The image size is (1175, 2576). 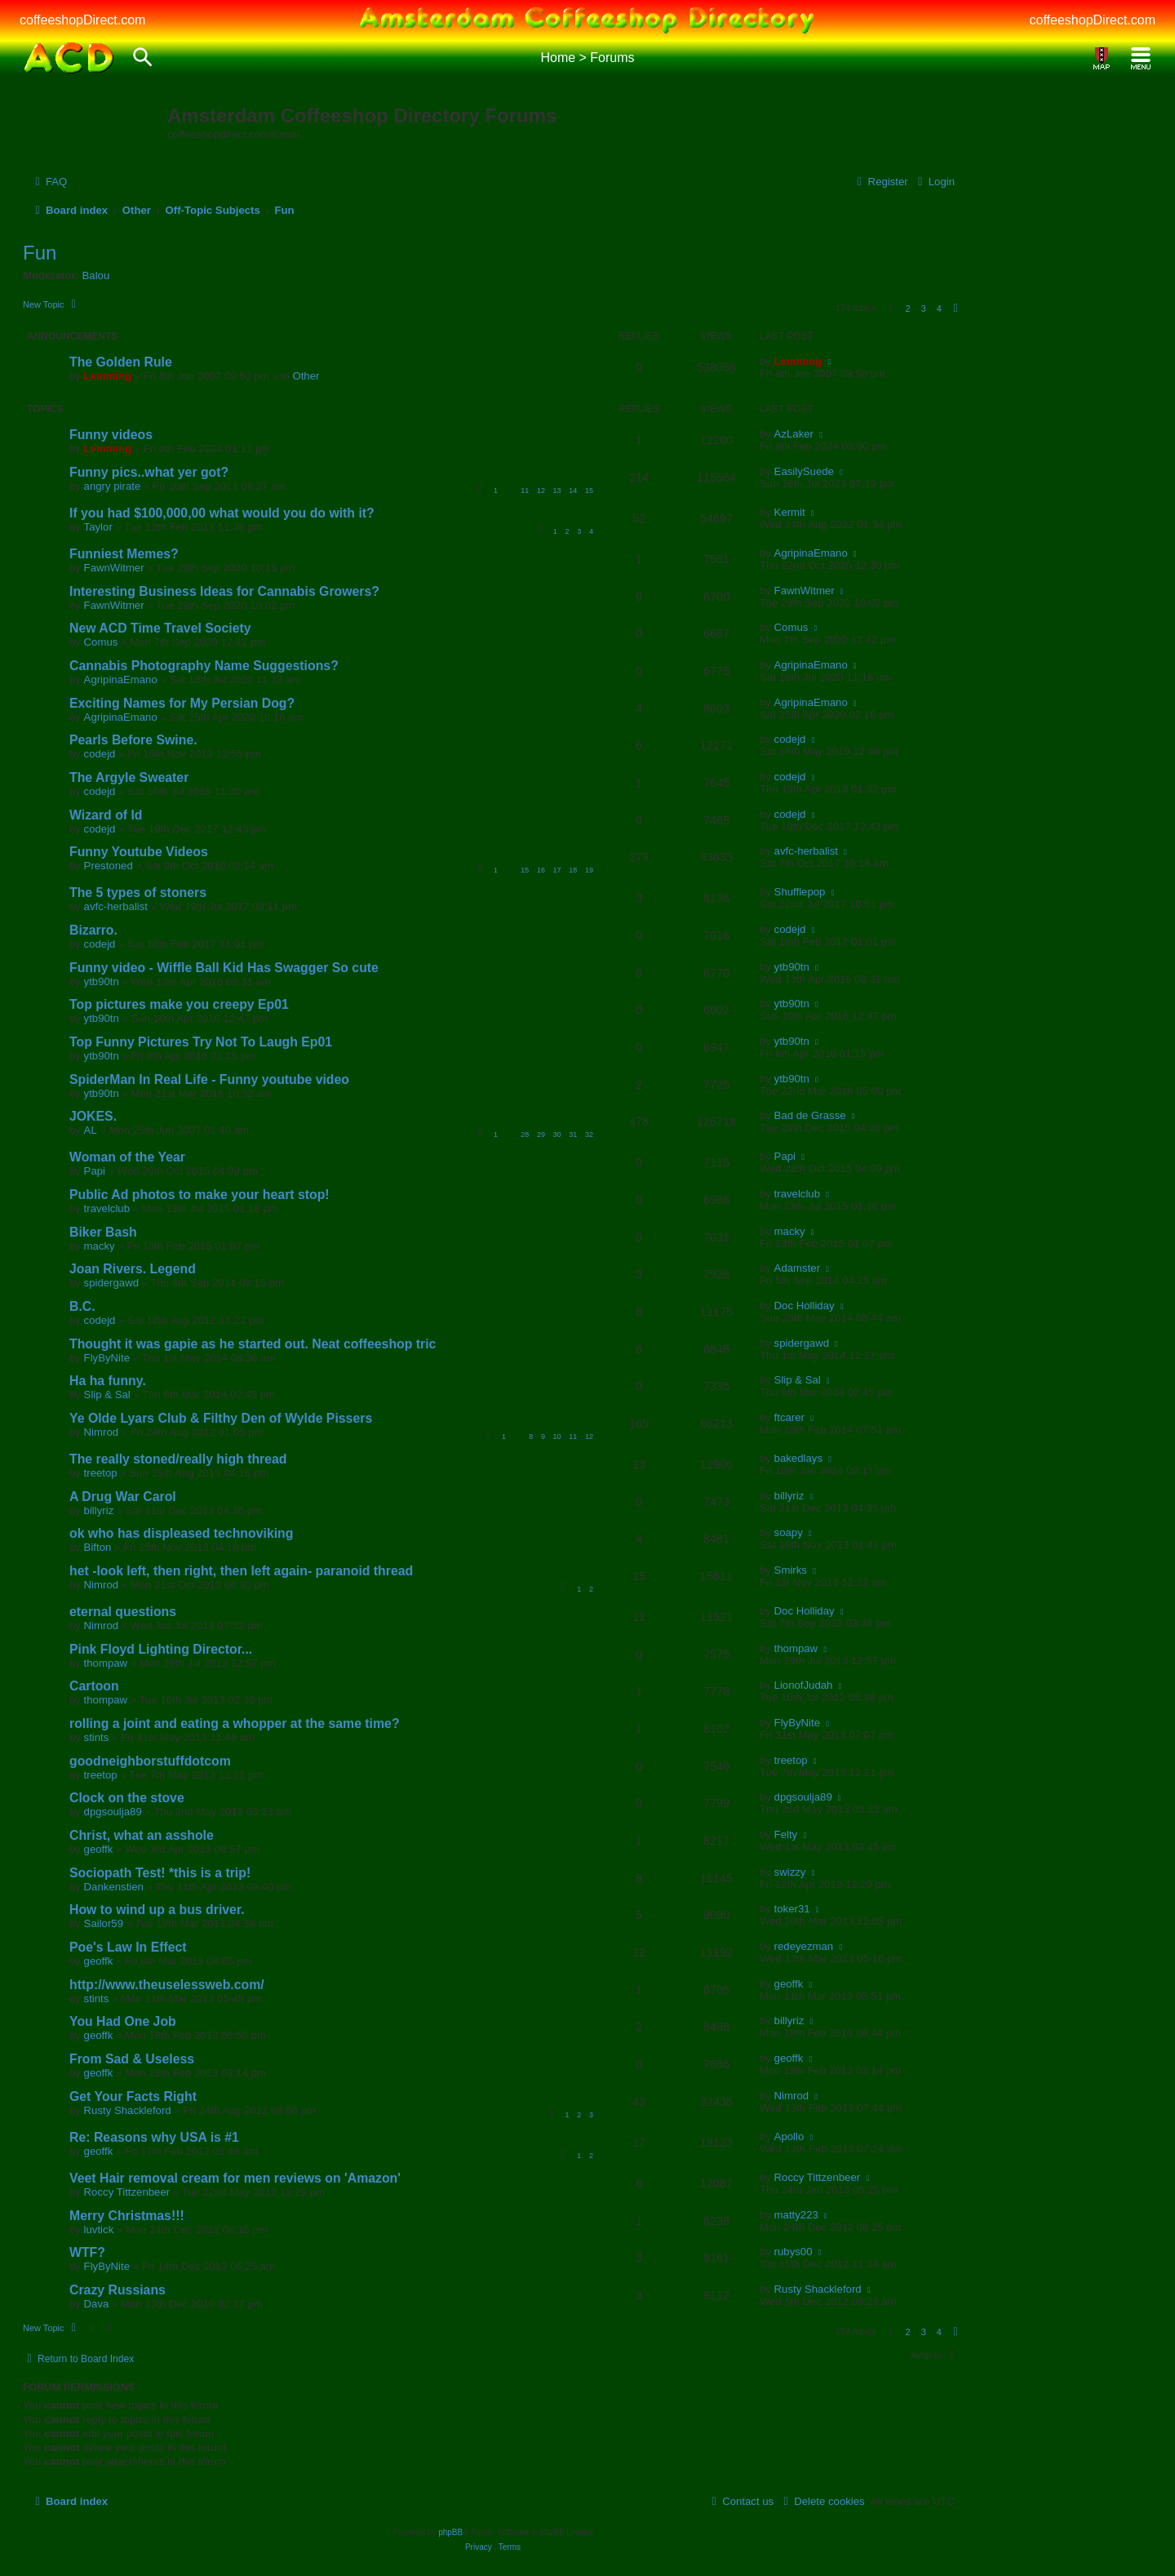 What do you see at coordinates (204, 666) in the screenshot?
I see `Cannabis Photography Name Suggestions?` at bounding box center [204, 666].